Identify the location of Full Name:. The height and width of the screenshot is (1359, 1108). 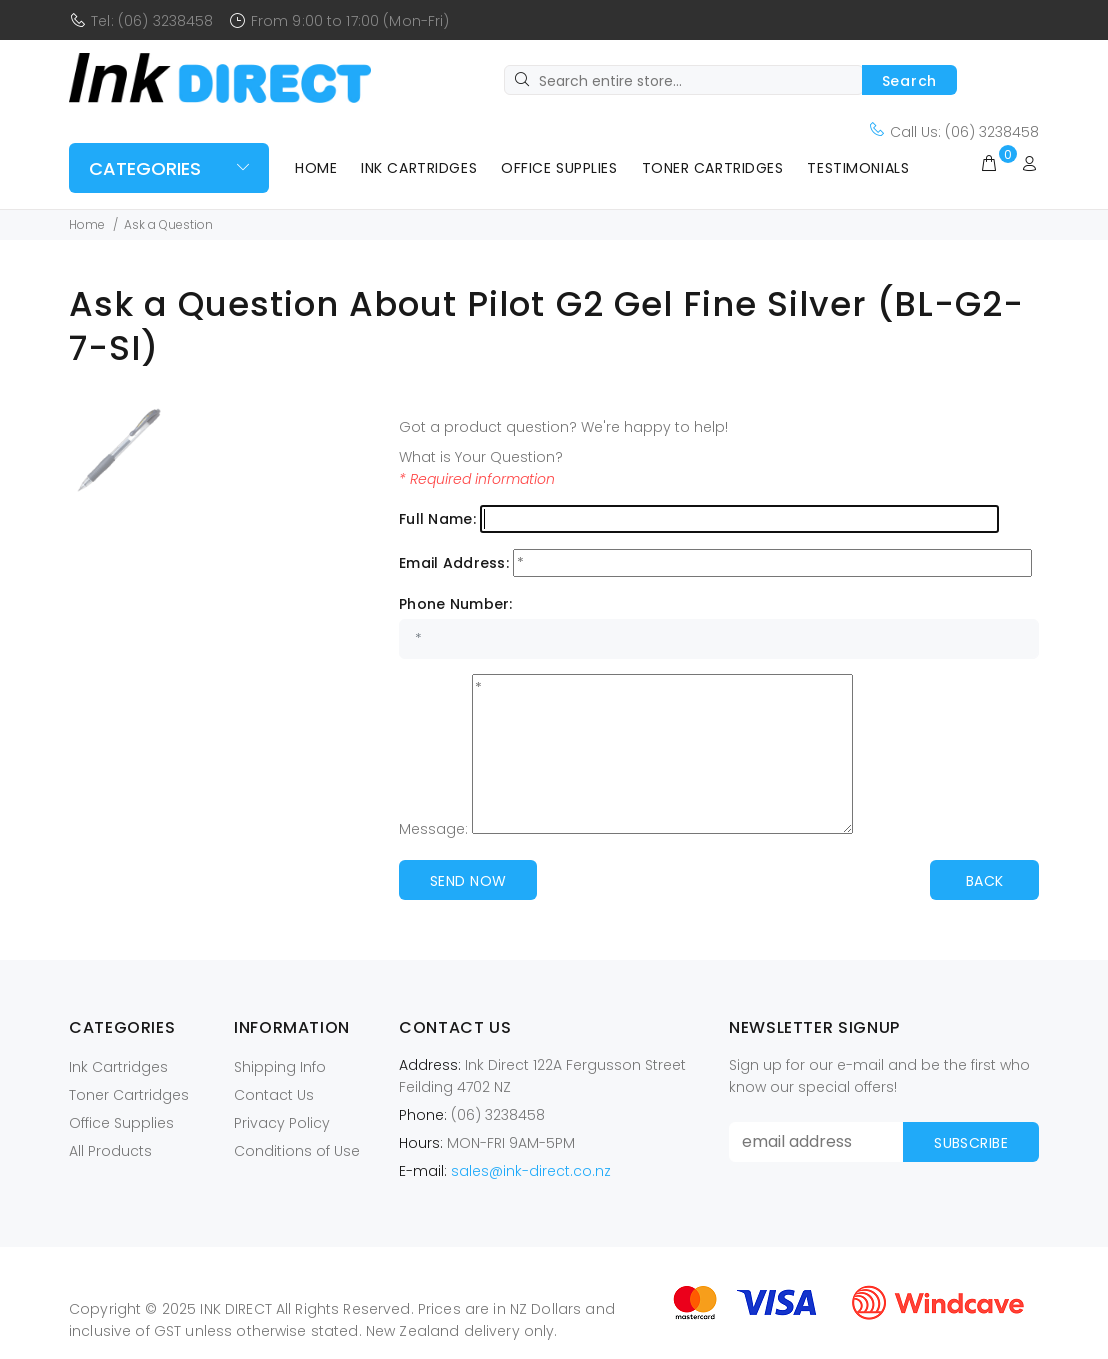
(437, 519).